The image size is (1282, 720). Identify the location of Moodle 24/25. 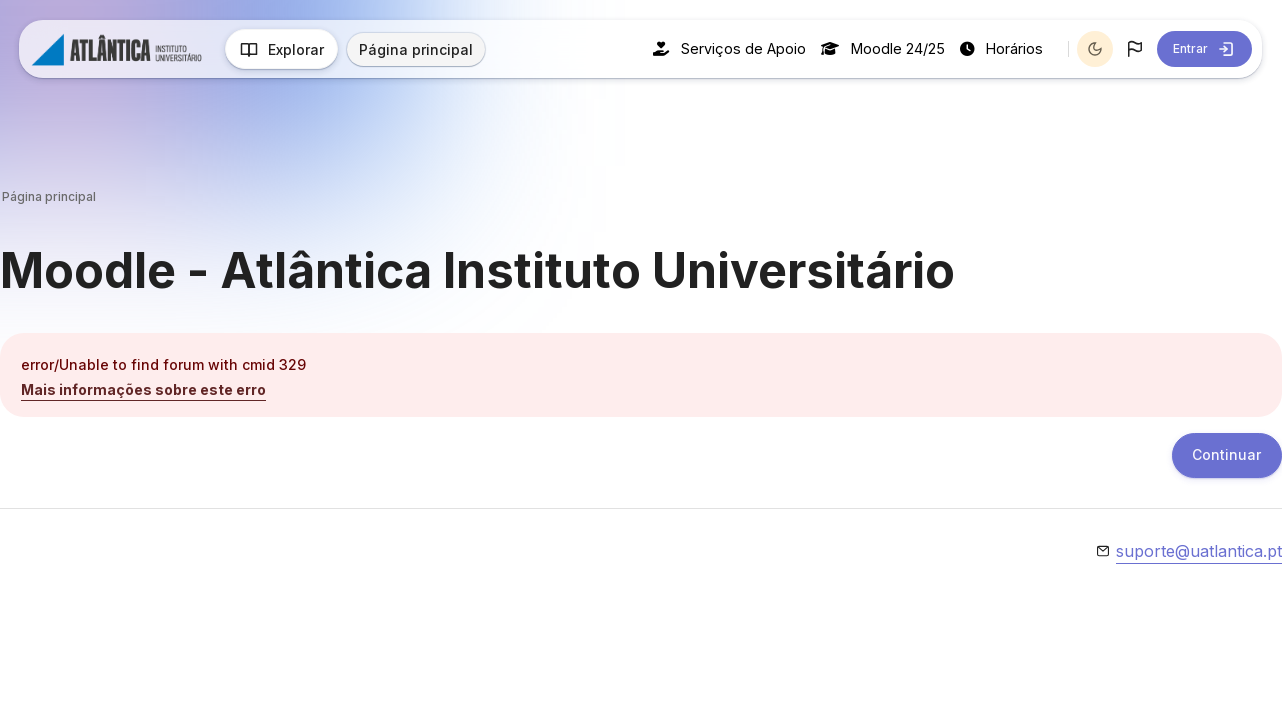
(883, 48).